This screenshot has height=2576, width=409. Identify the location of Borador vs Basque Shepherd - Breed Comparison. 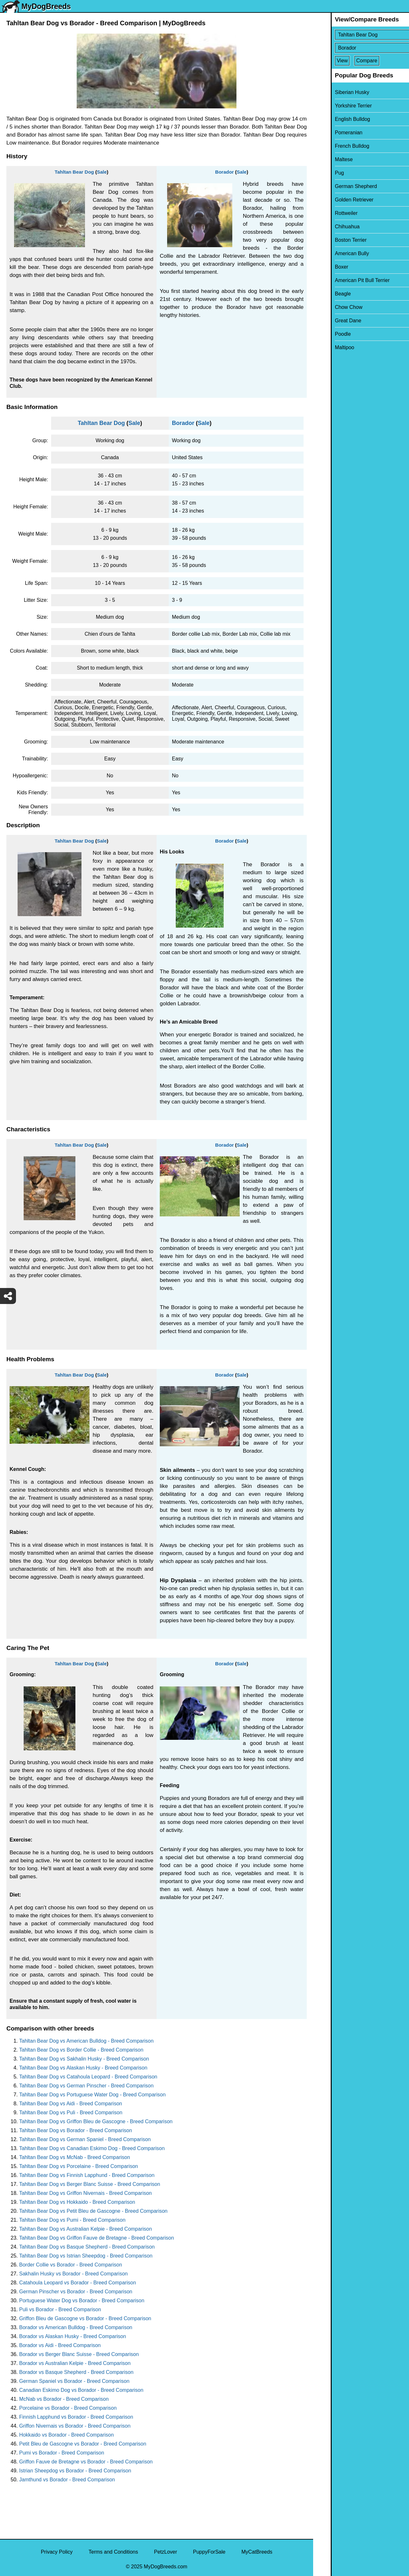
(76, 2372).